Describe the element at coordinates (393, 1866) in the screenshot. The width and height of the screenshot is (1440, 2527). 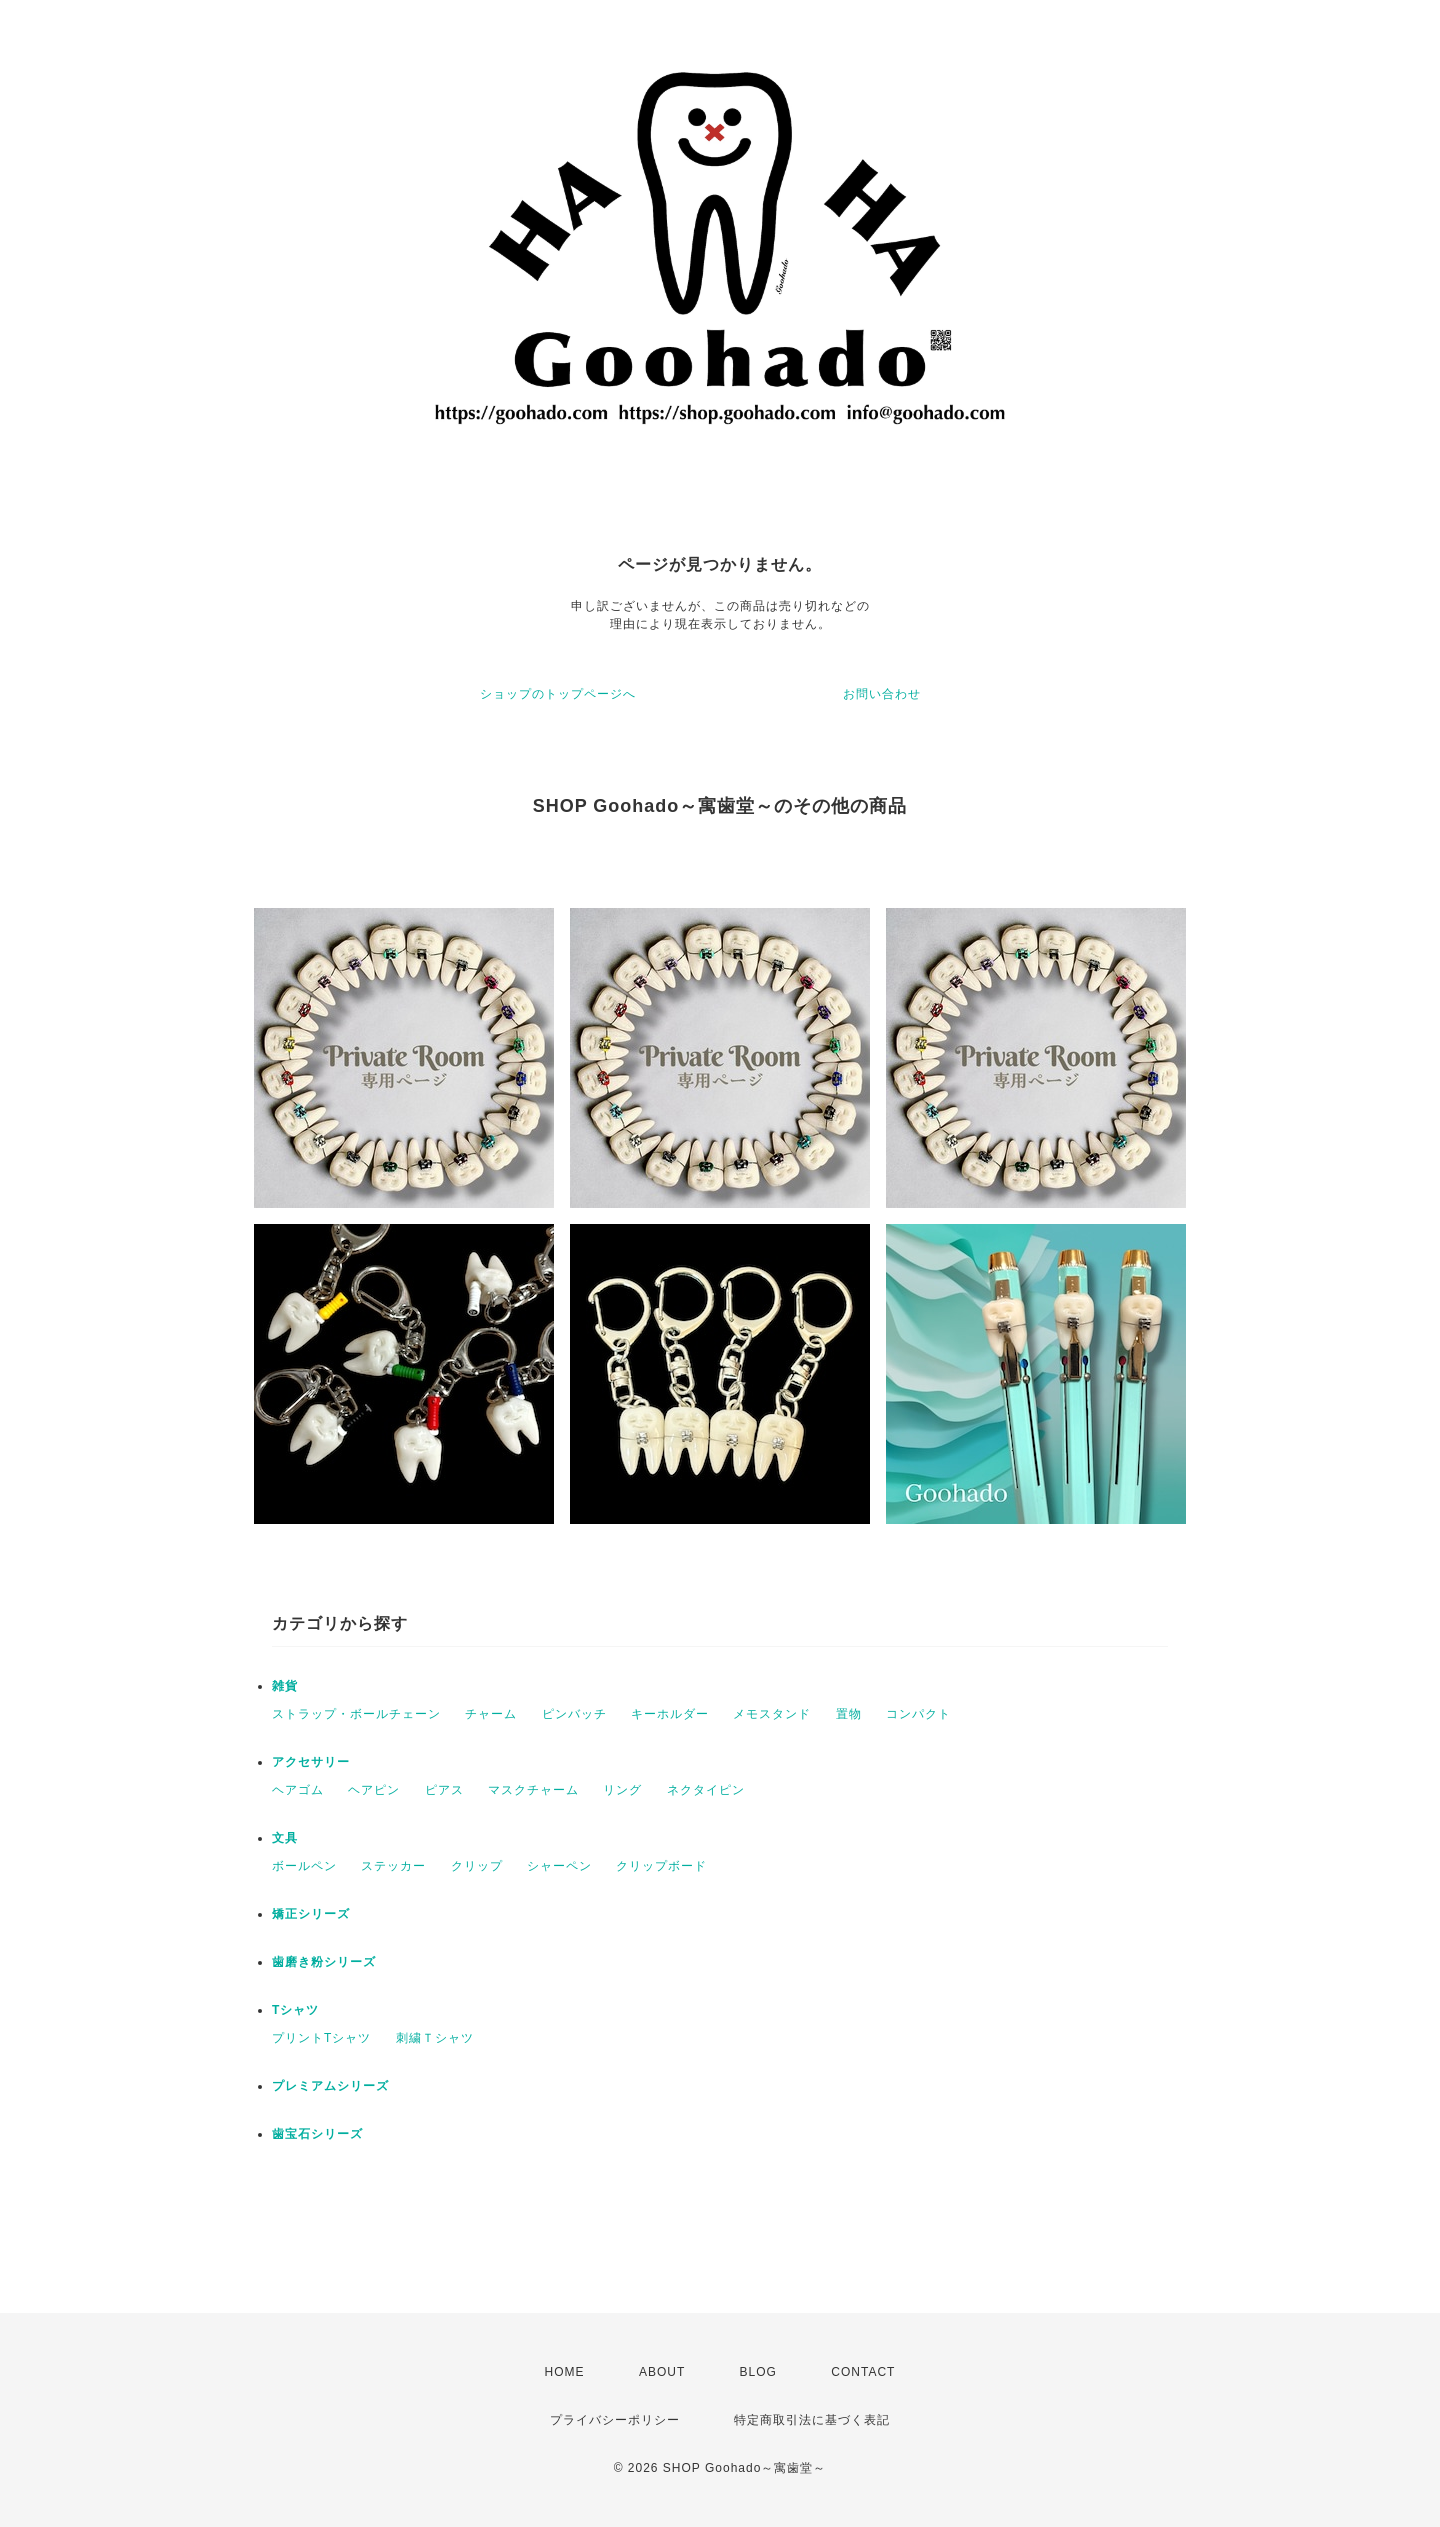
I see `ステッカー` at that location.